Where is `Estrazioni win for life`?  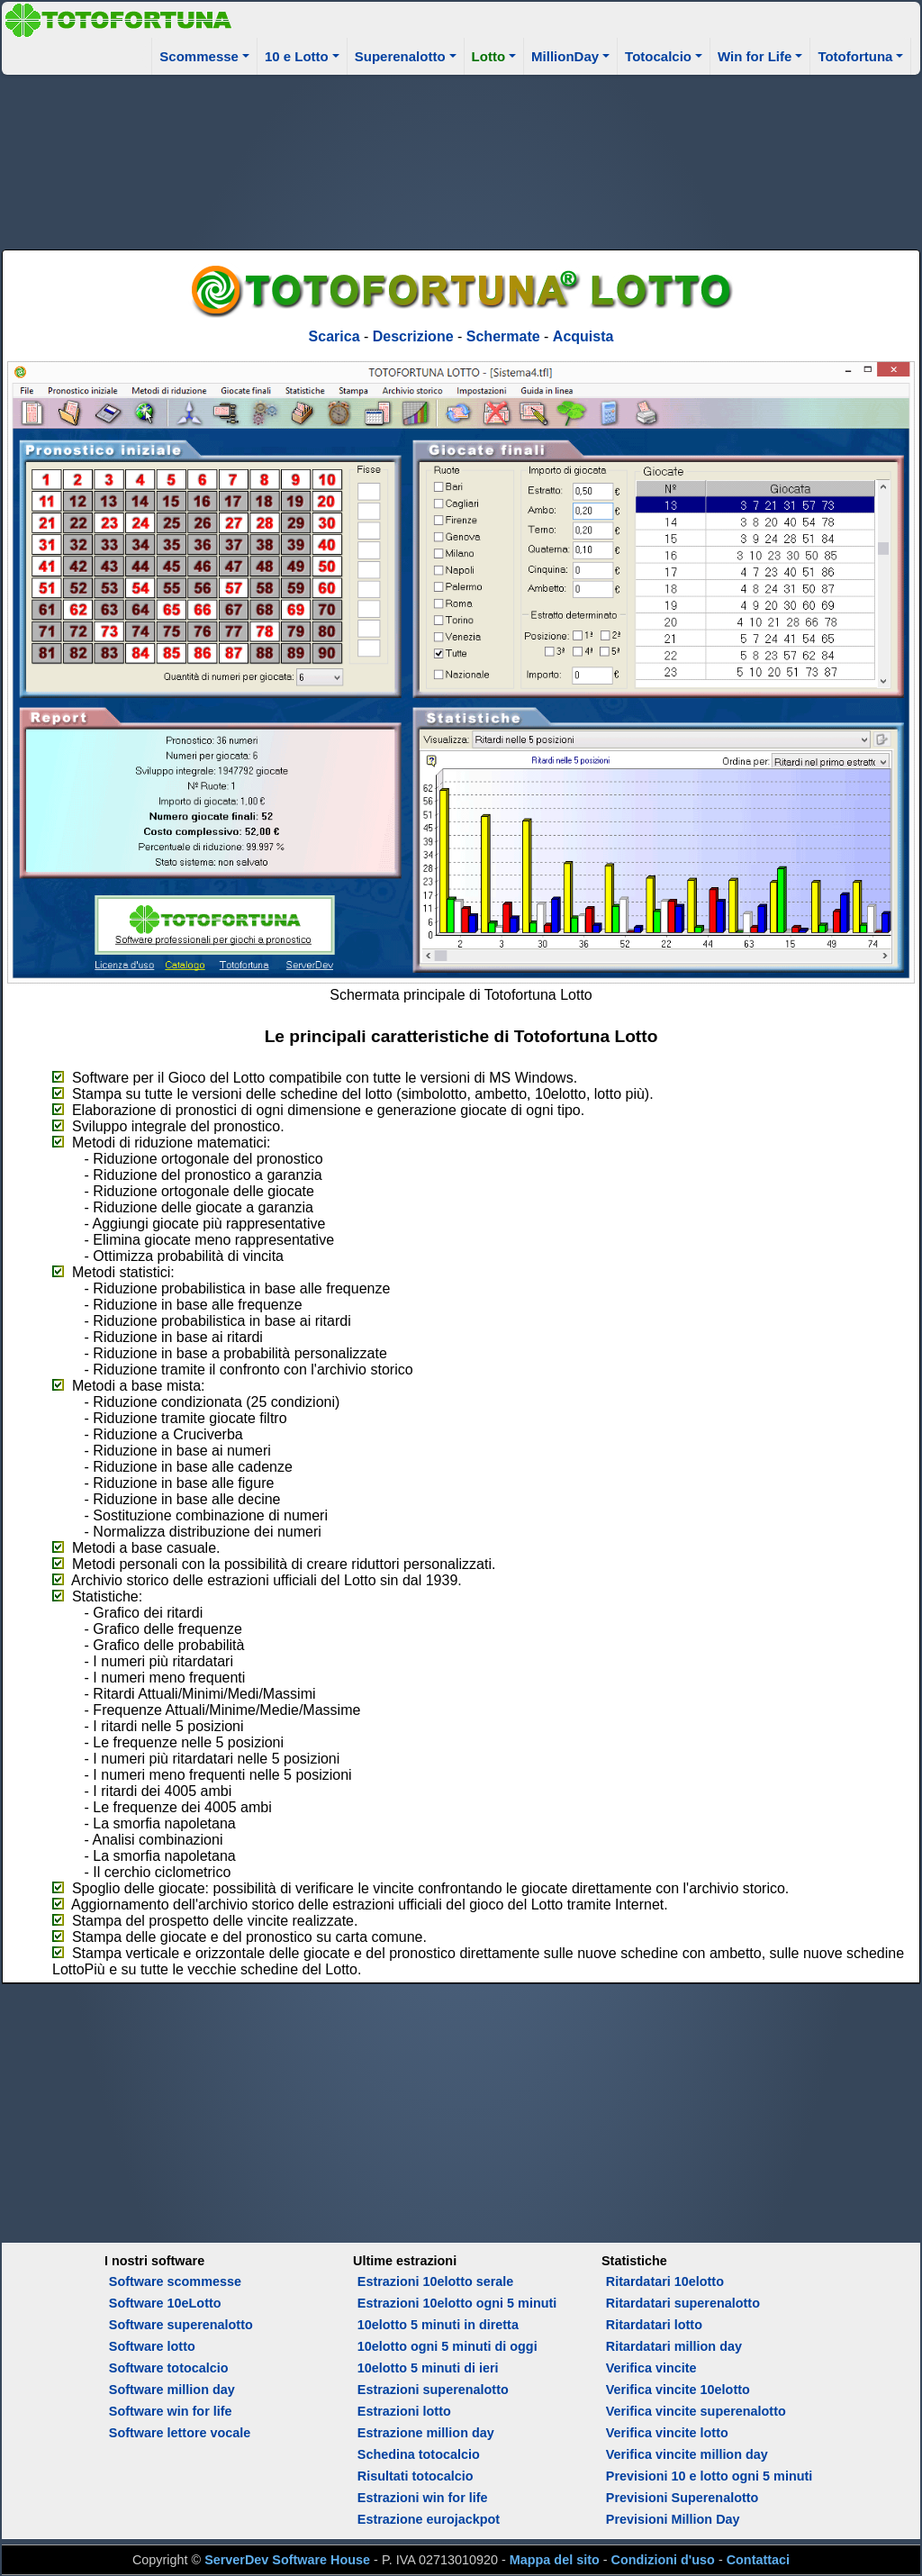 Estrazioni win for life is located at coordinates (422, 2497).